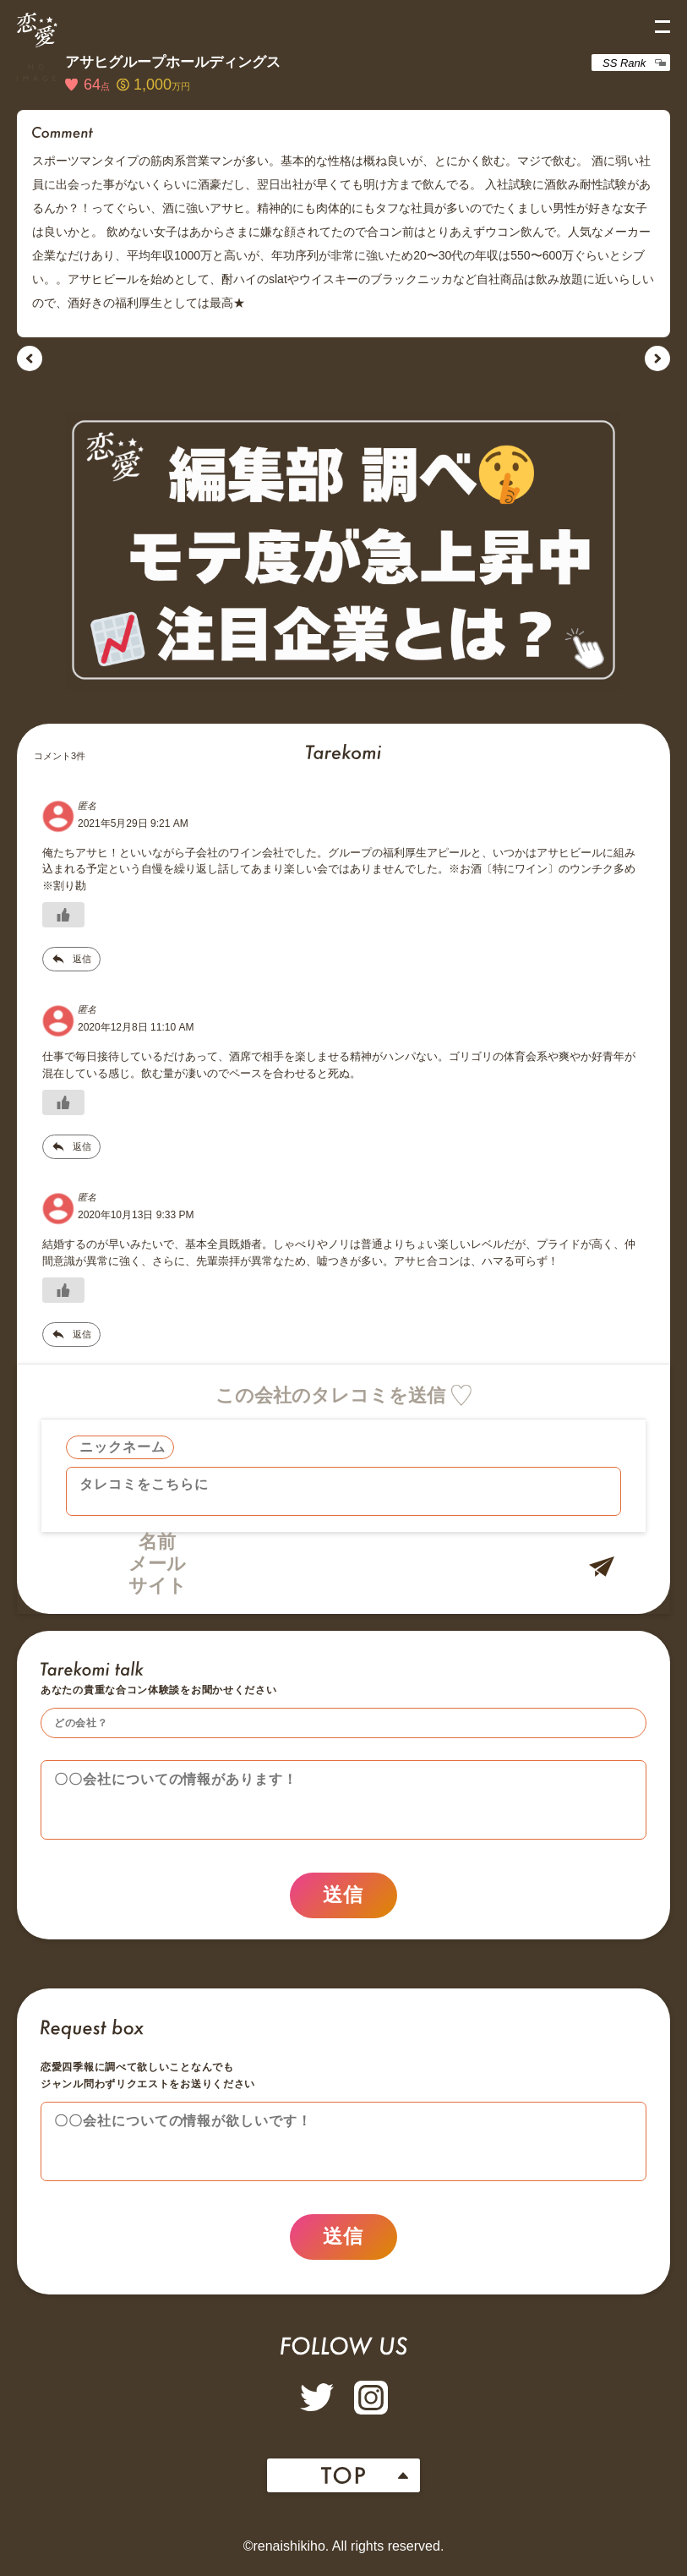 This screenshot has width=687, height=2576. Describe the element at coordinates (63, 914) in the screenshot. I see `[いいねボタン]` at that location.